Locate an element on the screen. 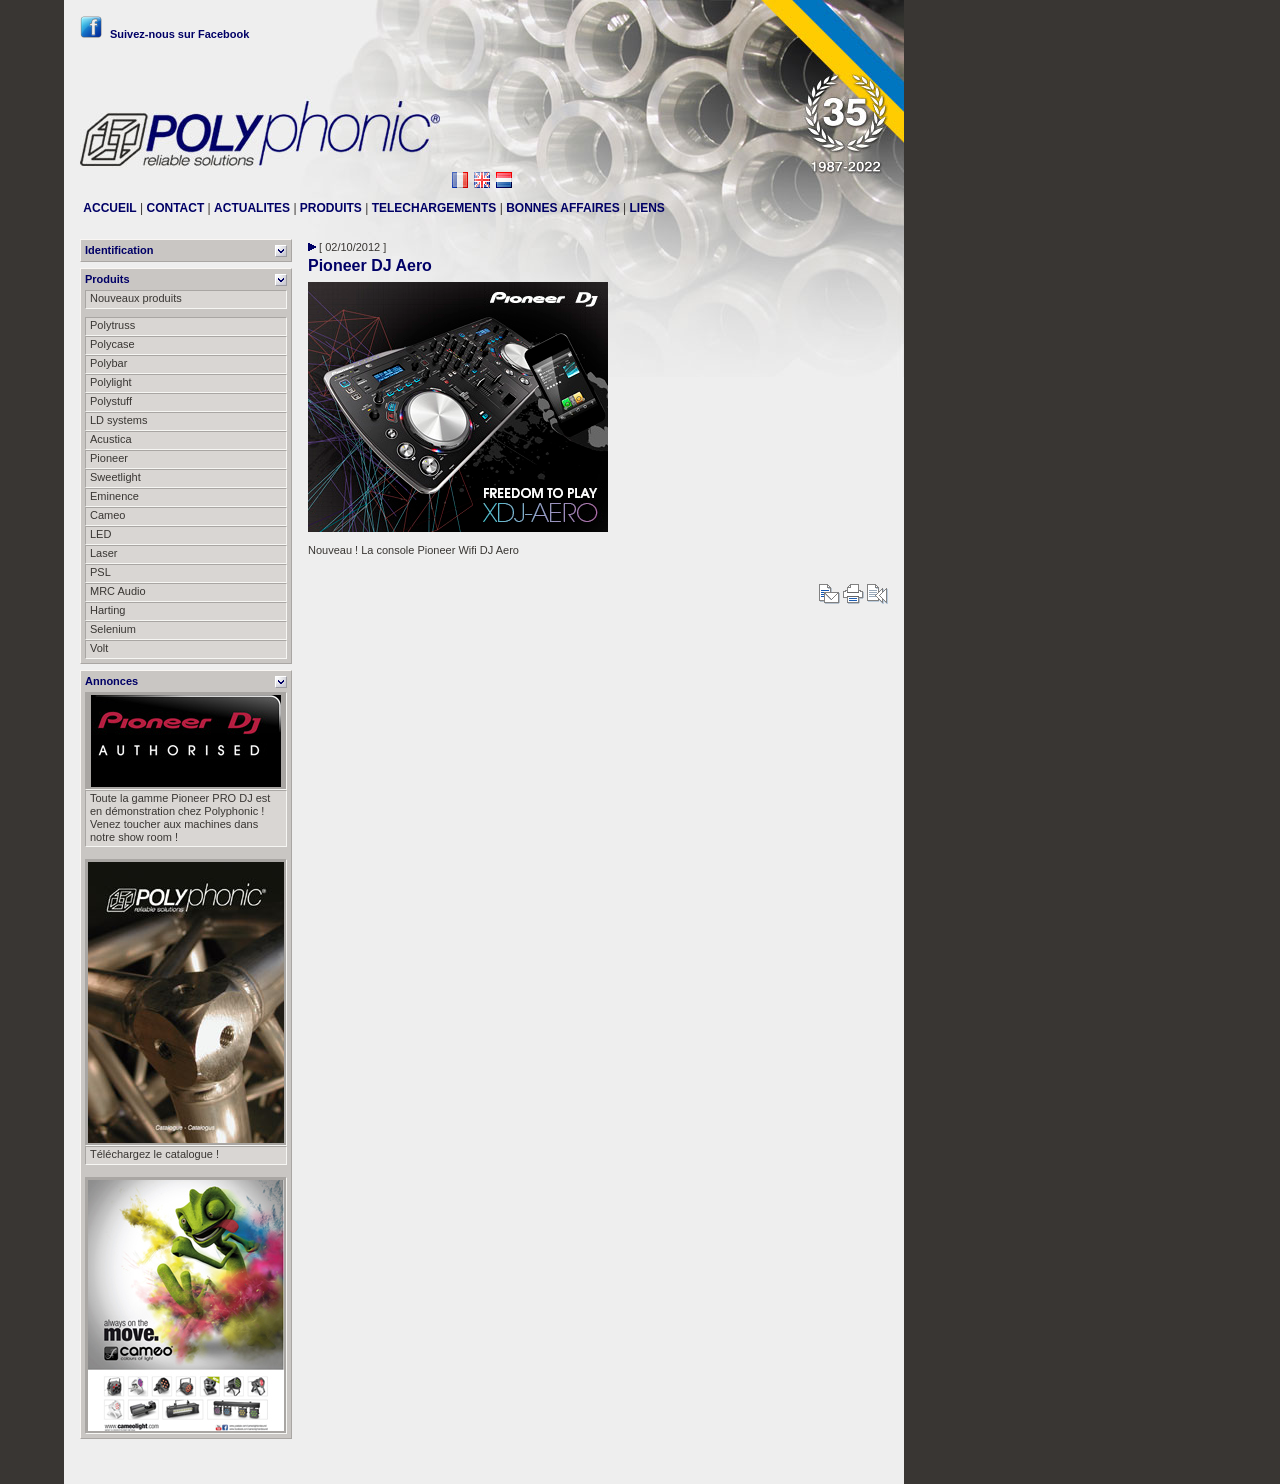 The width and height of the screenshot is (1280, 1484). LED is located at coordinates (100, 534).